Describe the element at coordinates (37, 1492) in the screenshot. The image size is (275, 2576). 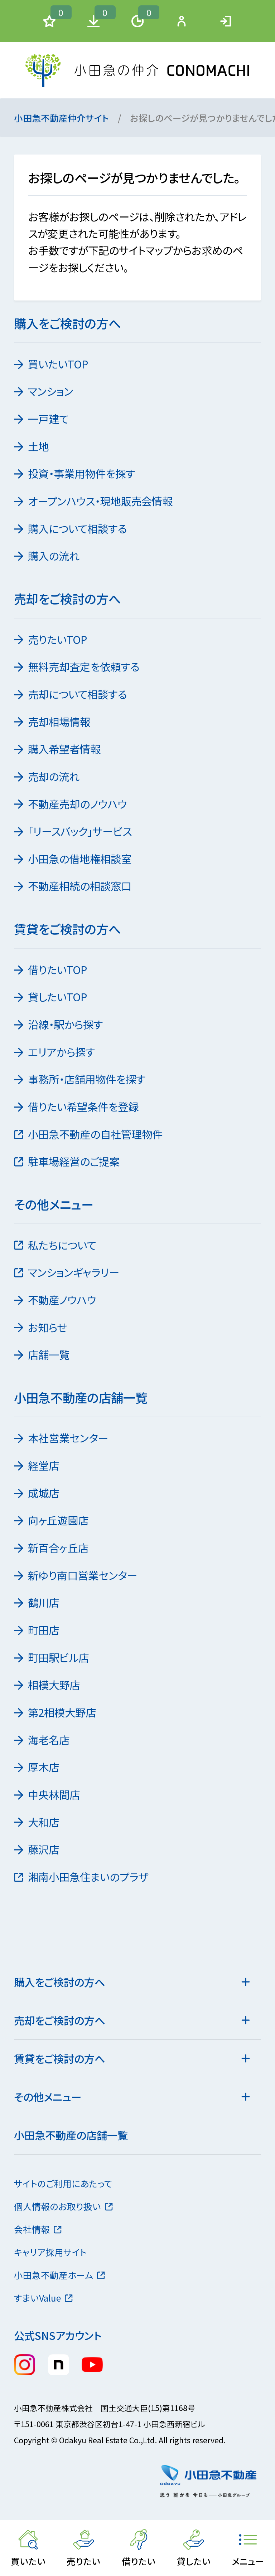
I see `成城店` at that location.